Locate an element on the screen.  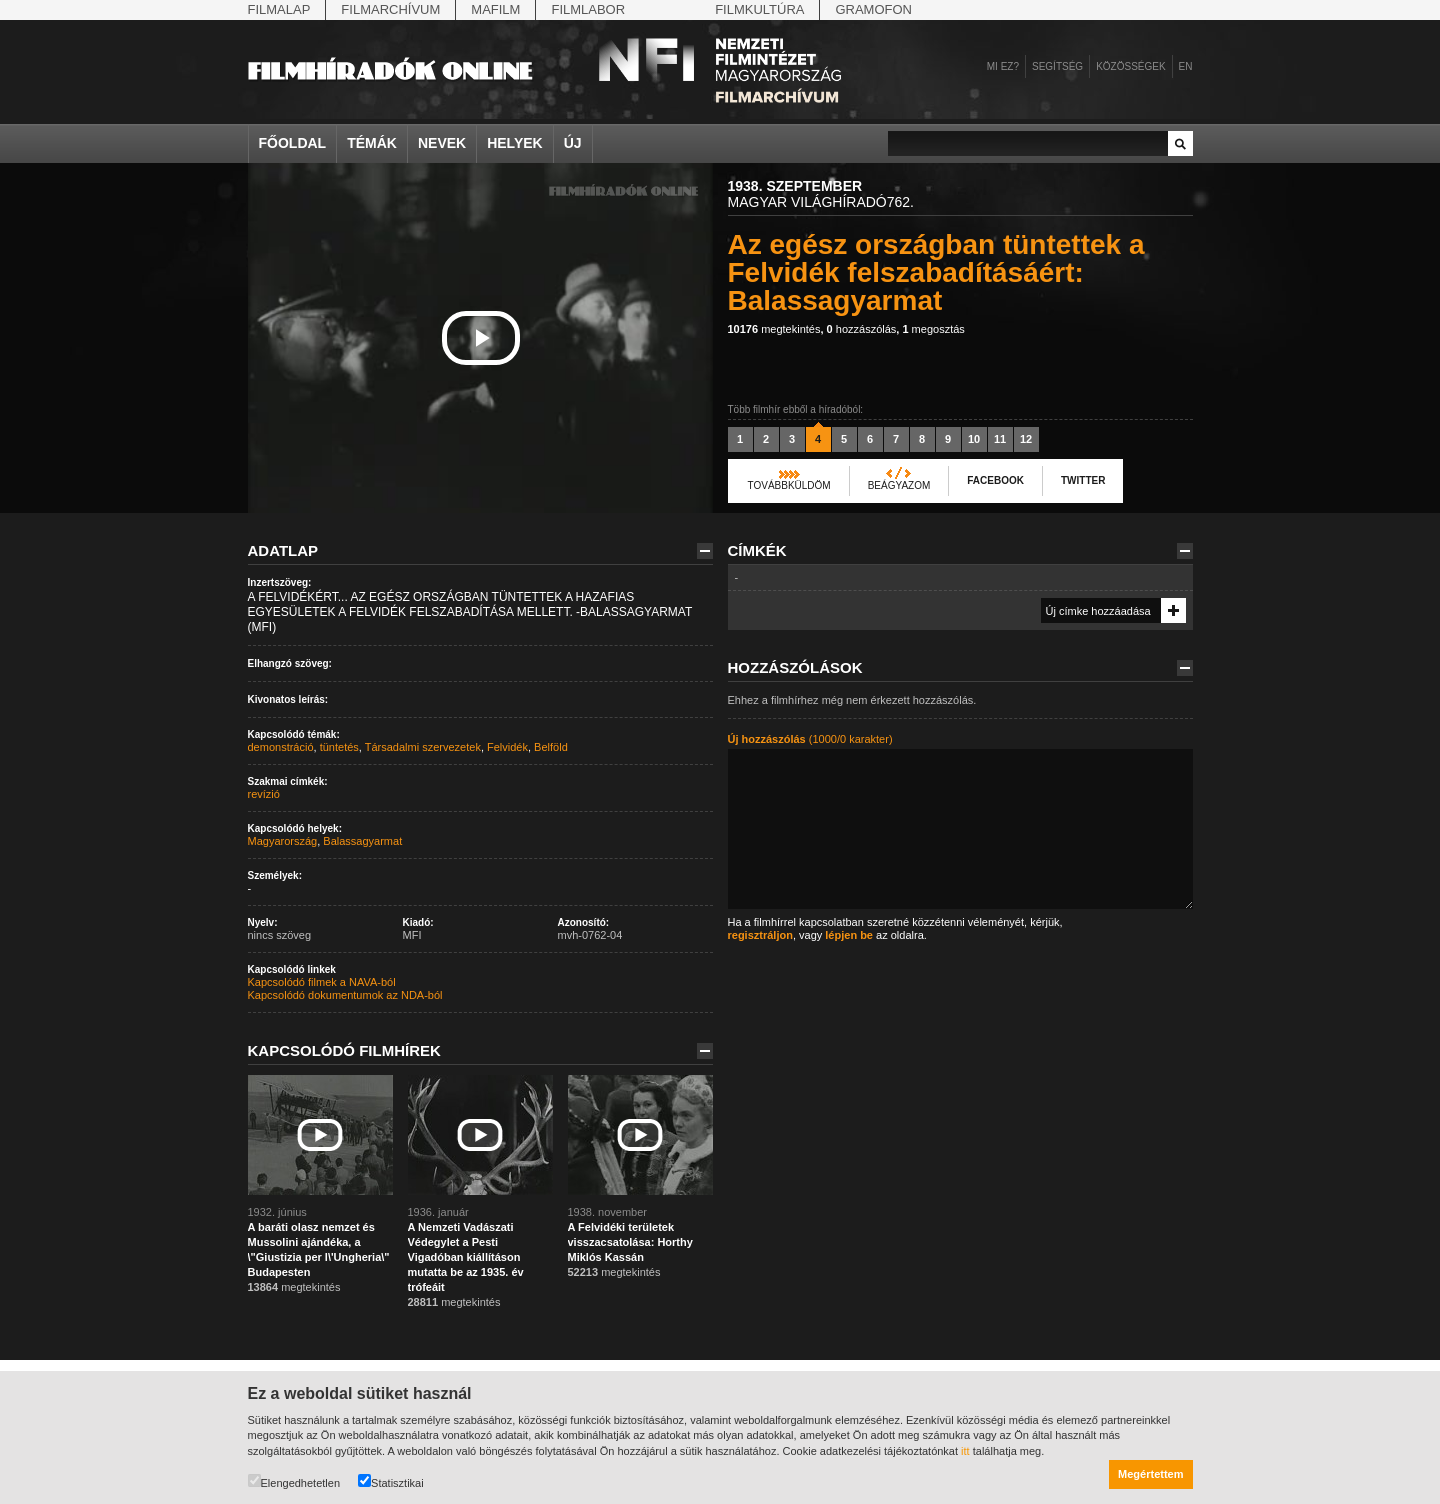
Statisztikai is located at coordinates (391, 1481).